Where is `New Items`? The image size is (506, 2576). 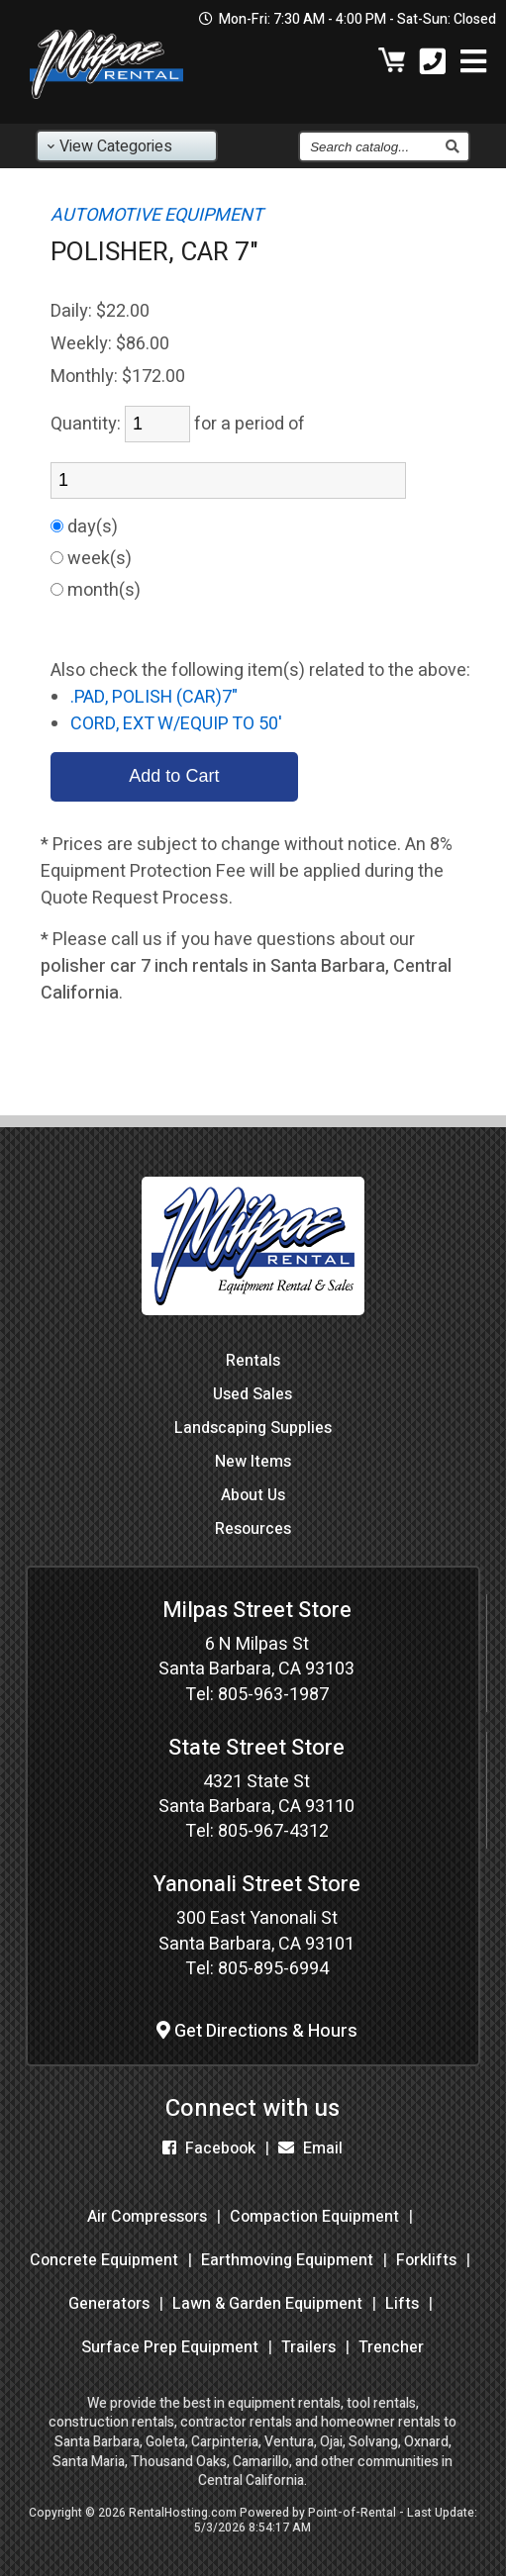
New Items is located at coordinates (253, 1462).